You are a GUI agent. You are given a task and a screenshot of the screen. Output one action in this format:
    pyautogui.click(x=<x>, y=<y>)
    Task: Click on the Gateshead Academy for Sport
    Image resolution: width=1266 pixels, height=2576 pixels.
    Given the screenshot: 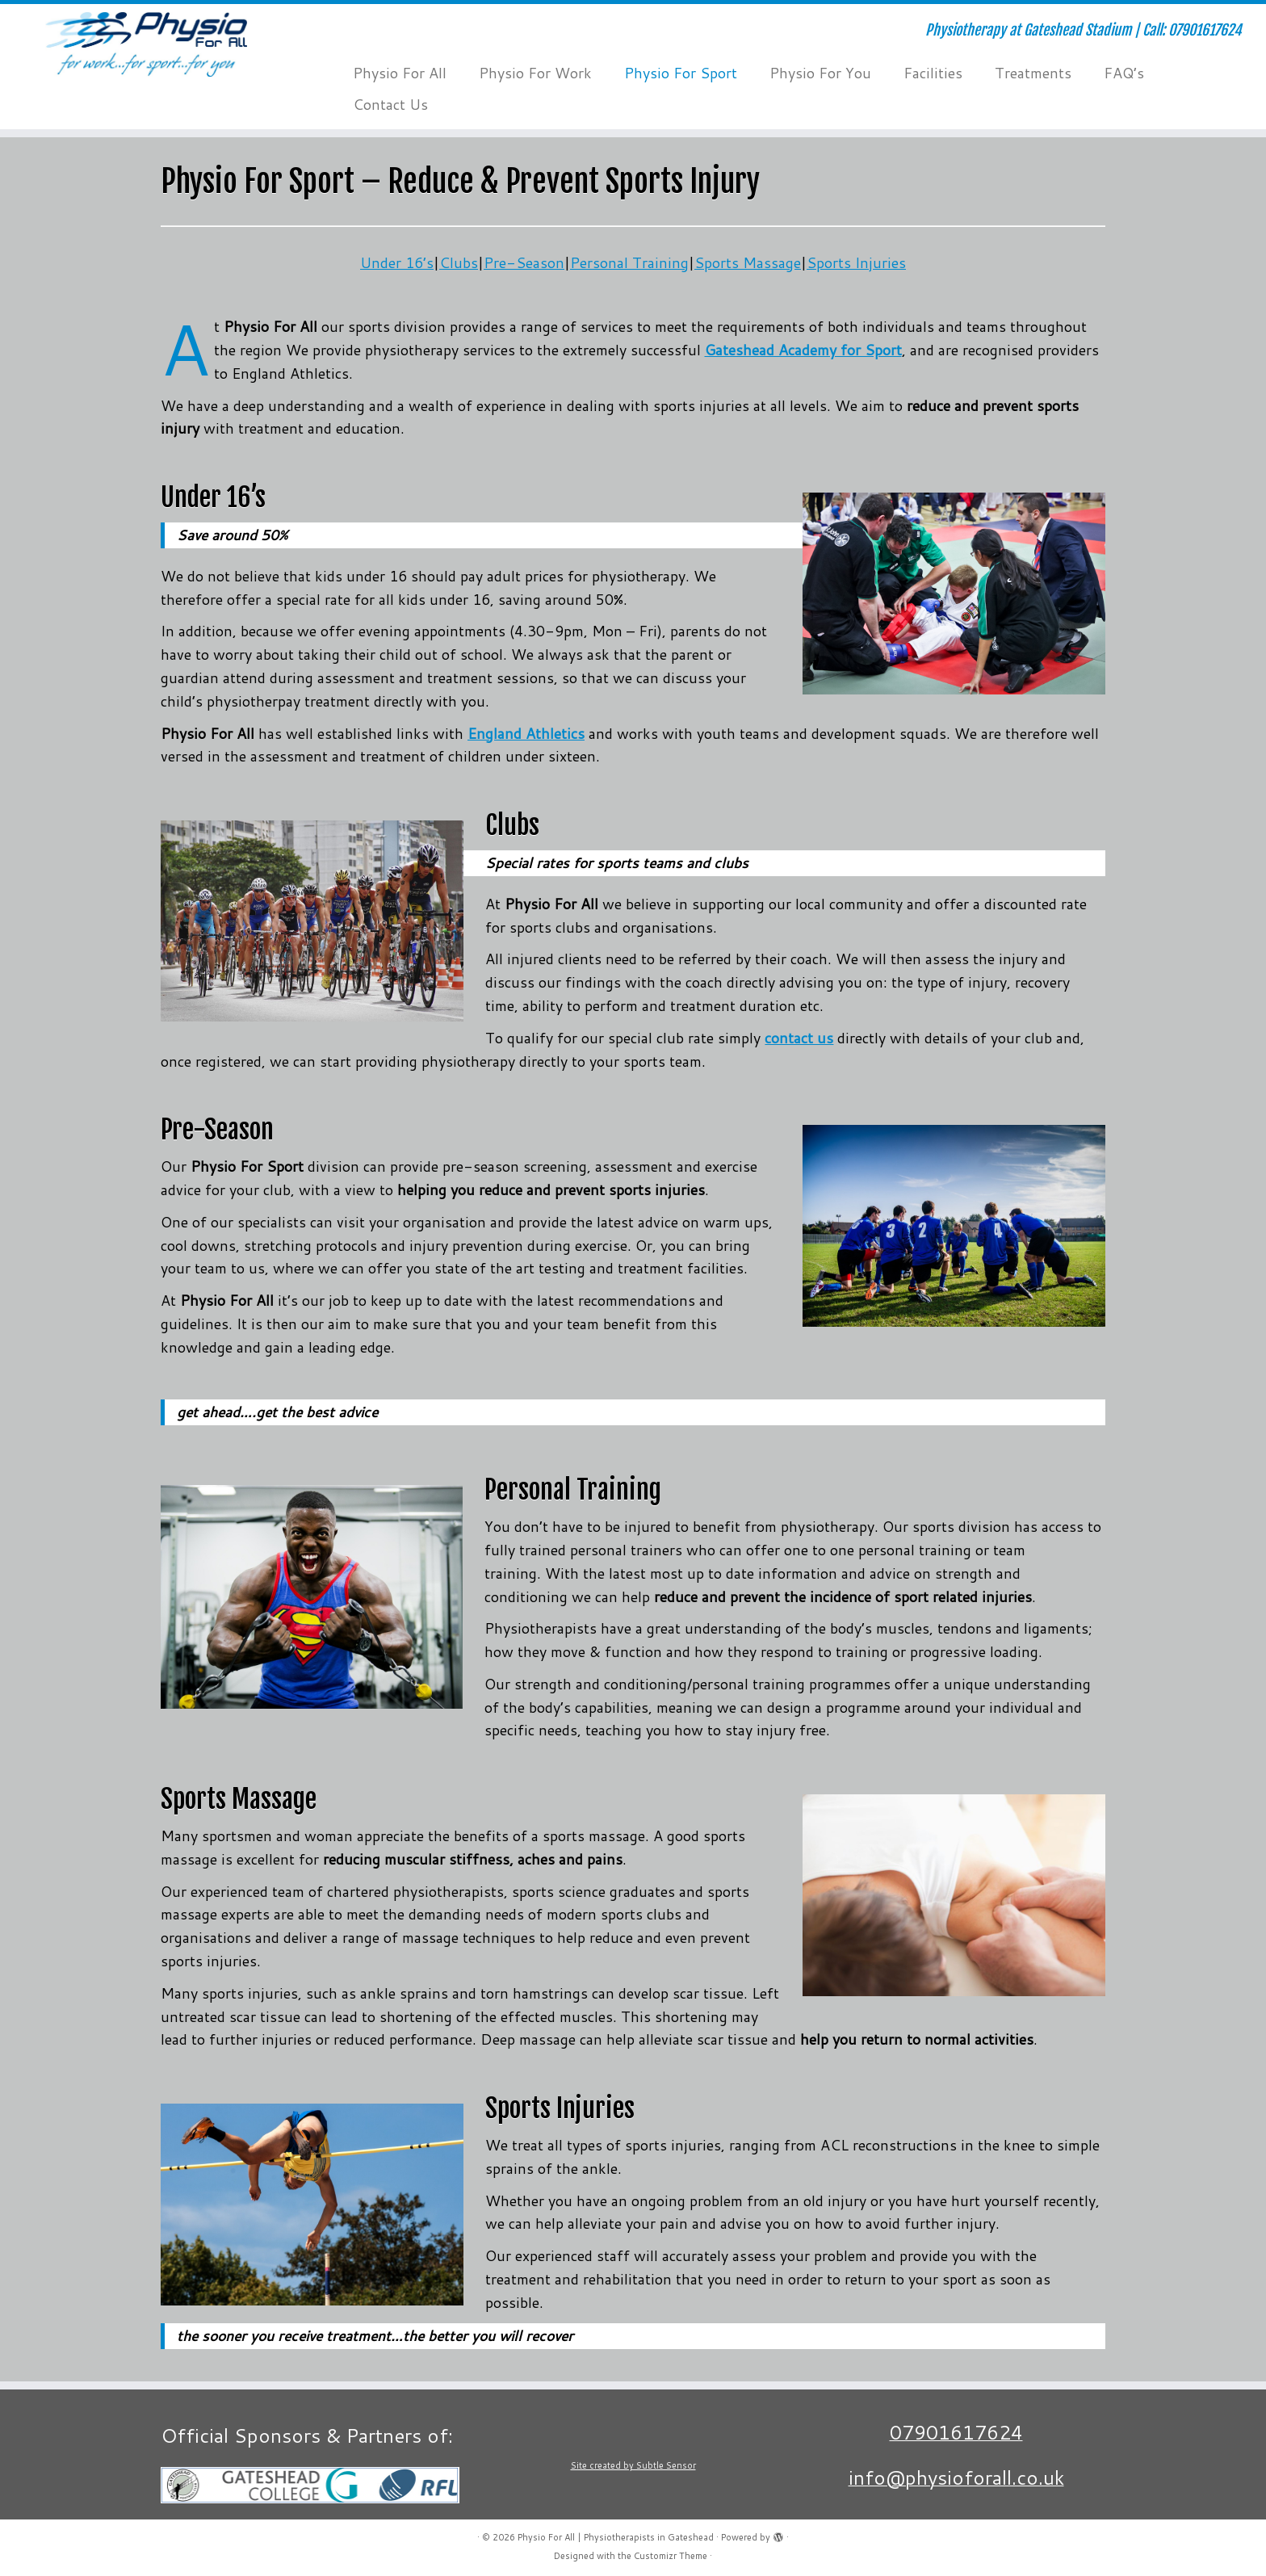 What is the action you would take?
    pyautogui.click(x=803, y=349)
    